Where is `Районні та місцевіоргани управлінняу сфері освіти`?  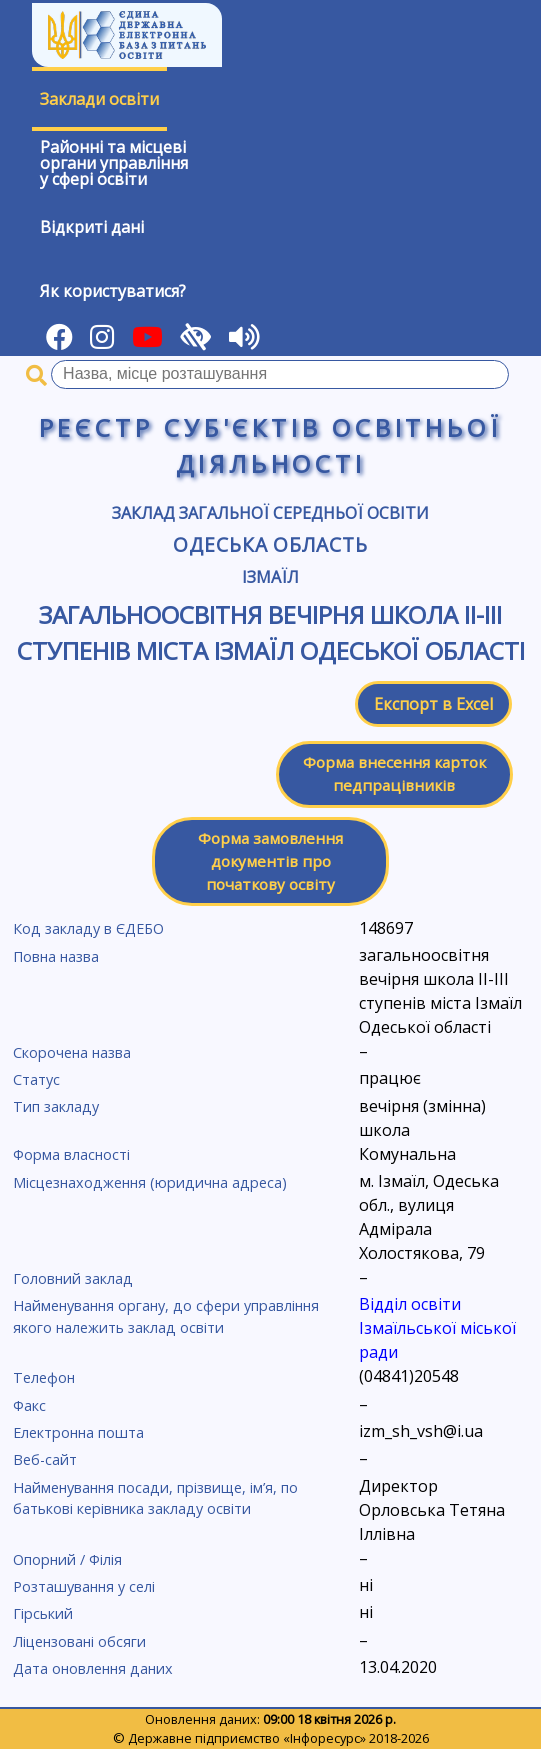 Районні та місцевіоргани управлінняу сфері освіти is located at coordinates (114, 163).